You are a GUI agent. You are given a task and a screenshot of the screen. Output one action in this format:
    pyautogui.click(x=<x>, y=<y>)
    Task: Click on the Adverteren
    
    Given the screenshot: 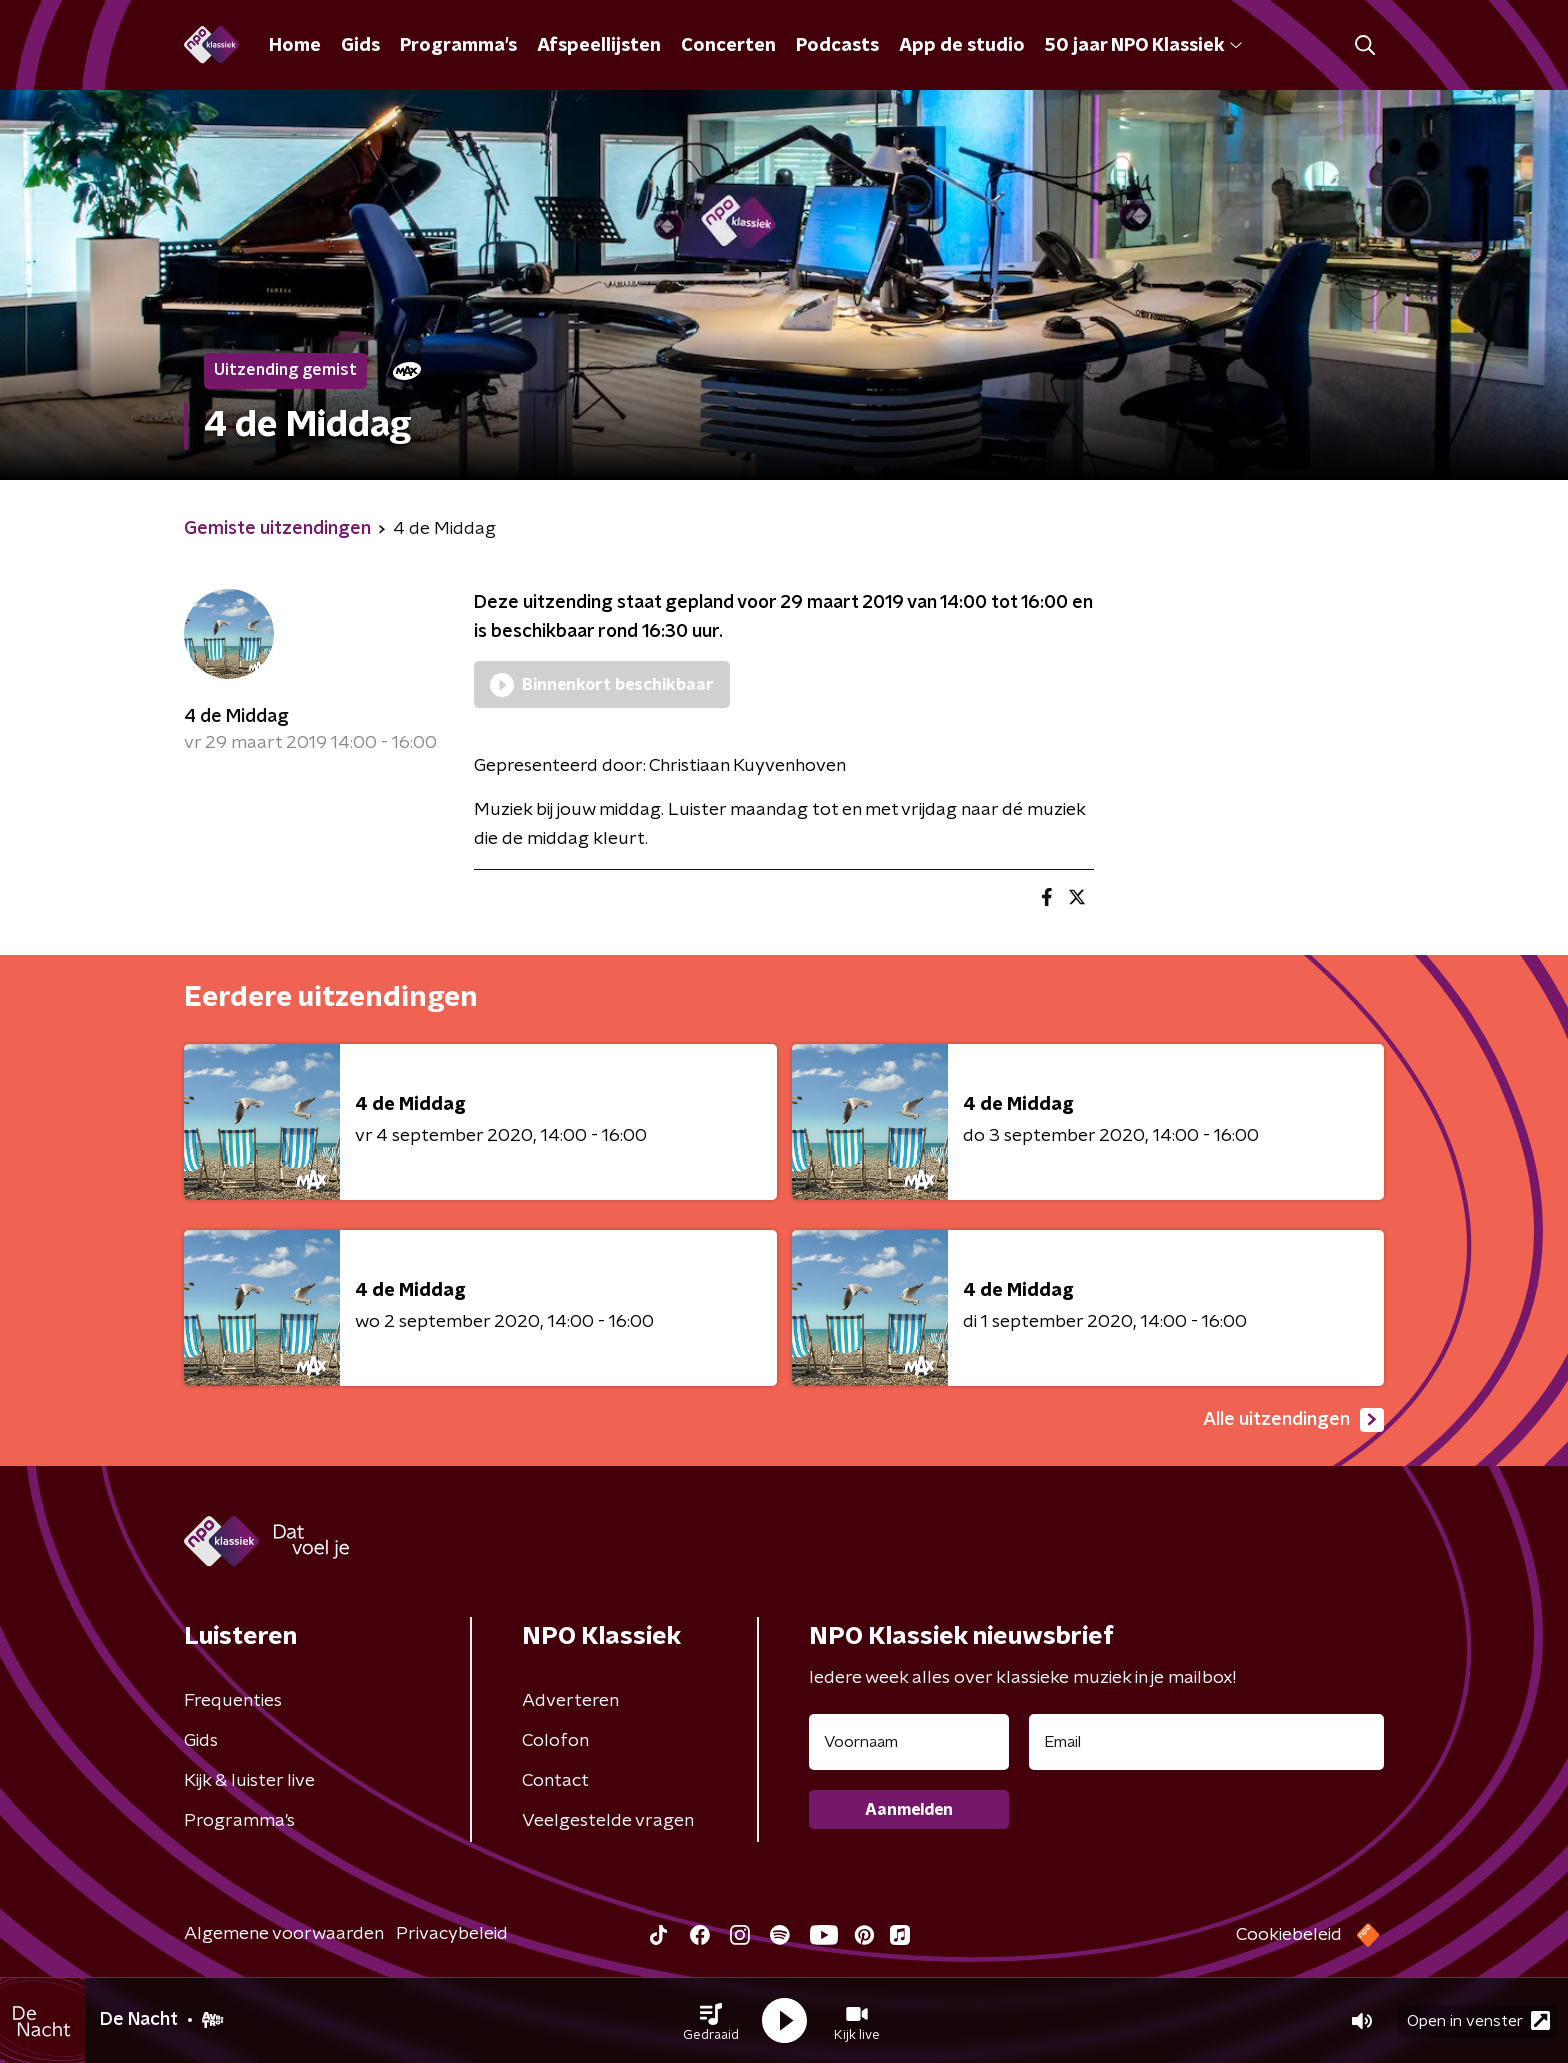 What is the action you would take?
    pyautogui.click(x=570, y=1701)
    